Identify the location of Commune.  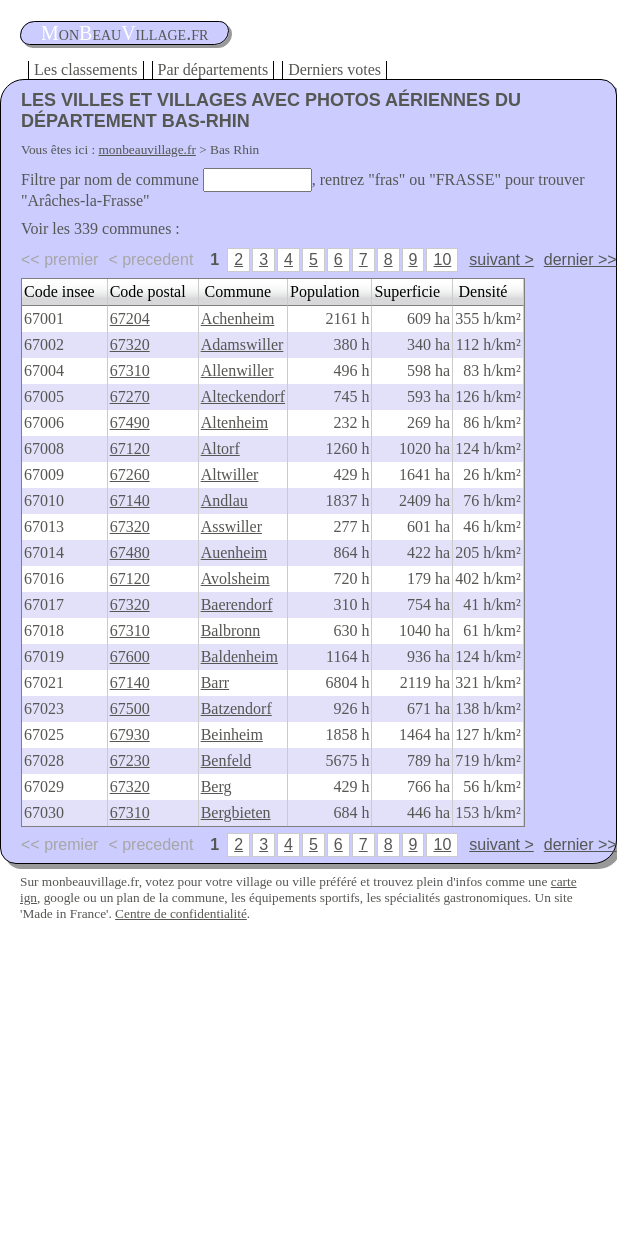
(238, 291).